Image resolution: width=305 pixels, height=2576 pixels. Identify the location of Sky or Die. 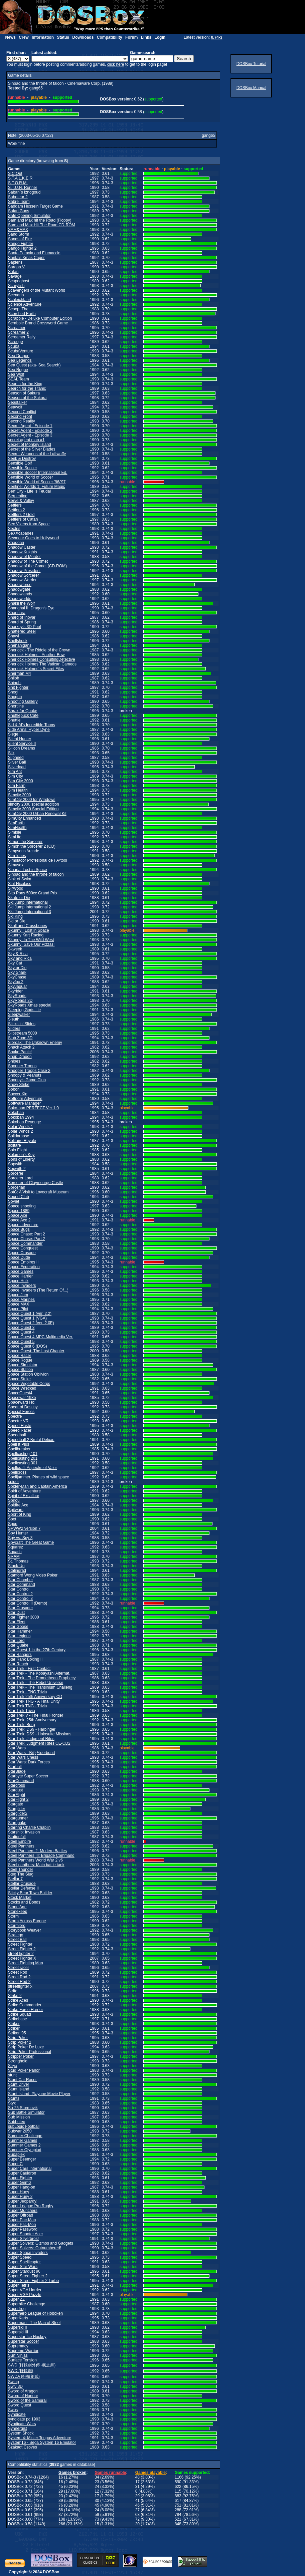
(17, 967).